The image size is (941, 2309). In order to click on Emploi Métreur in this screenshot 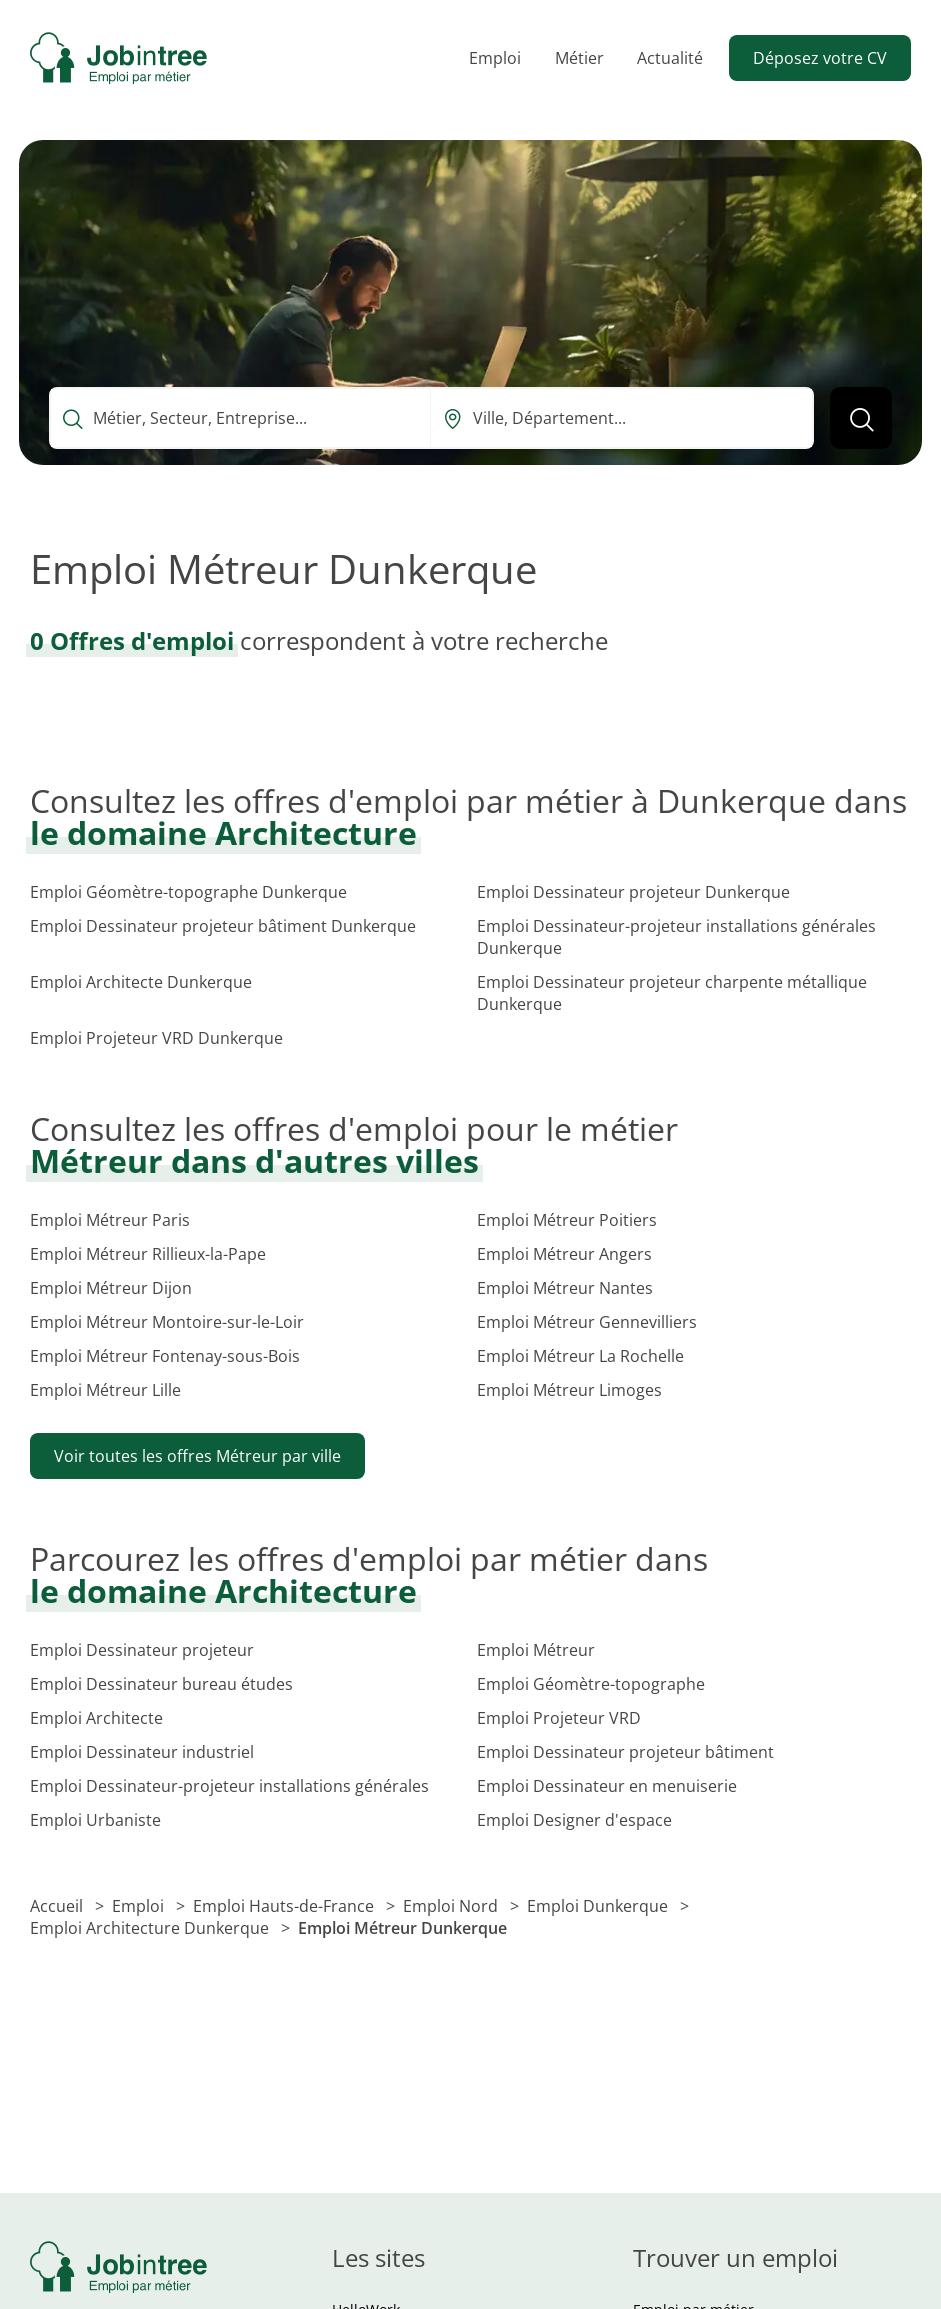, I will do `click(536, 1650)`.